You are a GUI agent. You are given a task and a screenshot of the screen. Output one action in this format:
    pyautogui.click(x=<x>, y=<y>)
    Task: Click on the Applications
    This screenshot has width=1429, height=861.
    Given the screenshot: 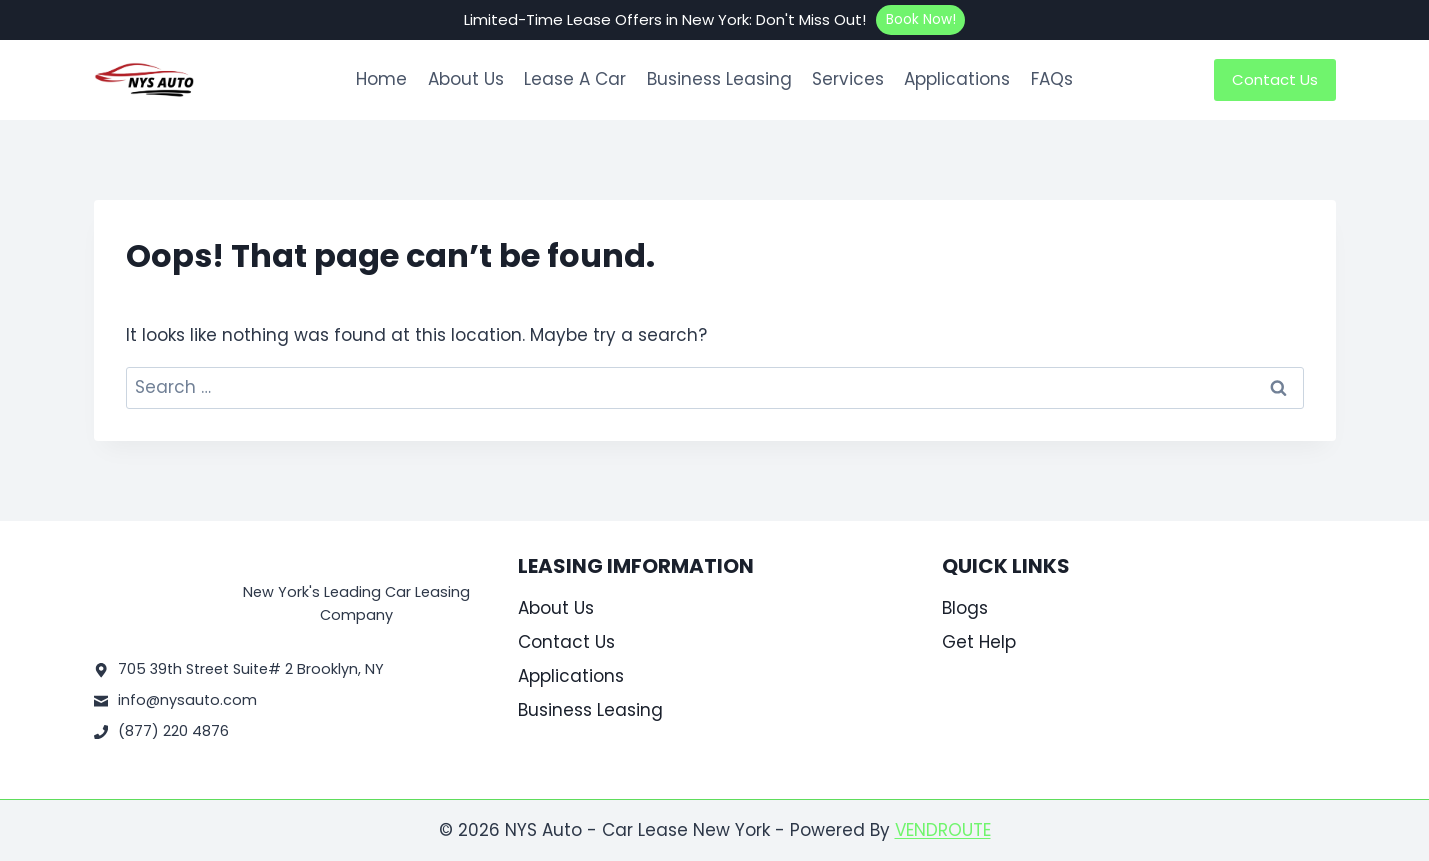 What is the action you would take?
    pyautogui.click(x=957, y=79)
    